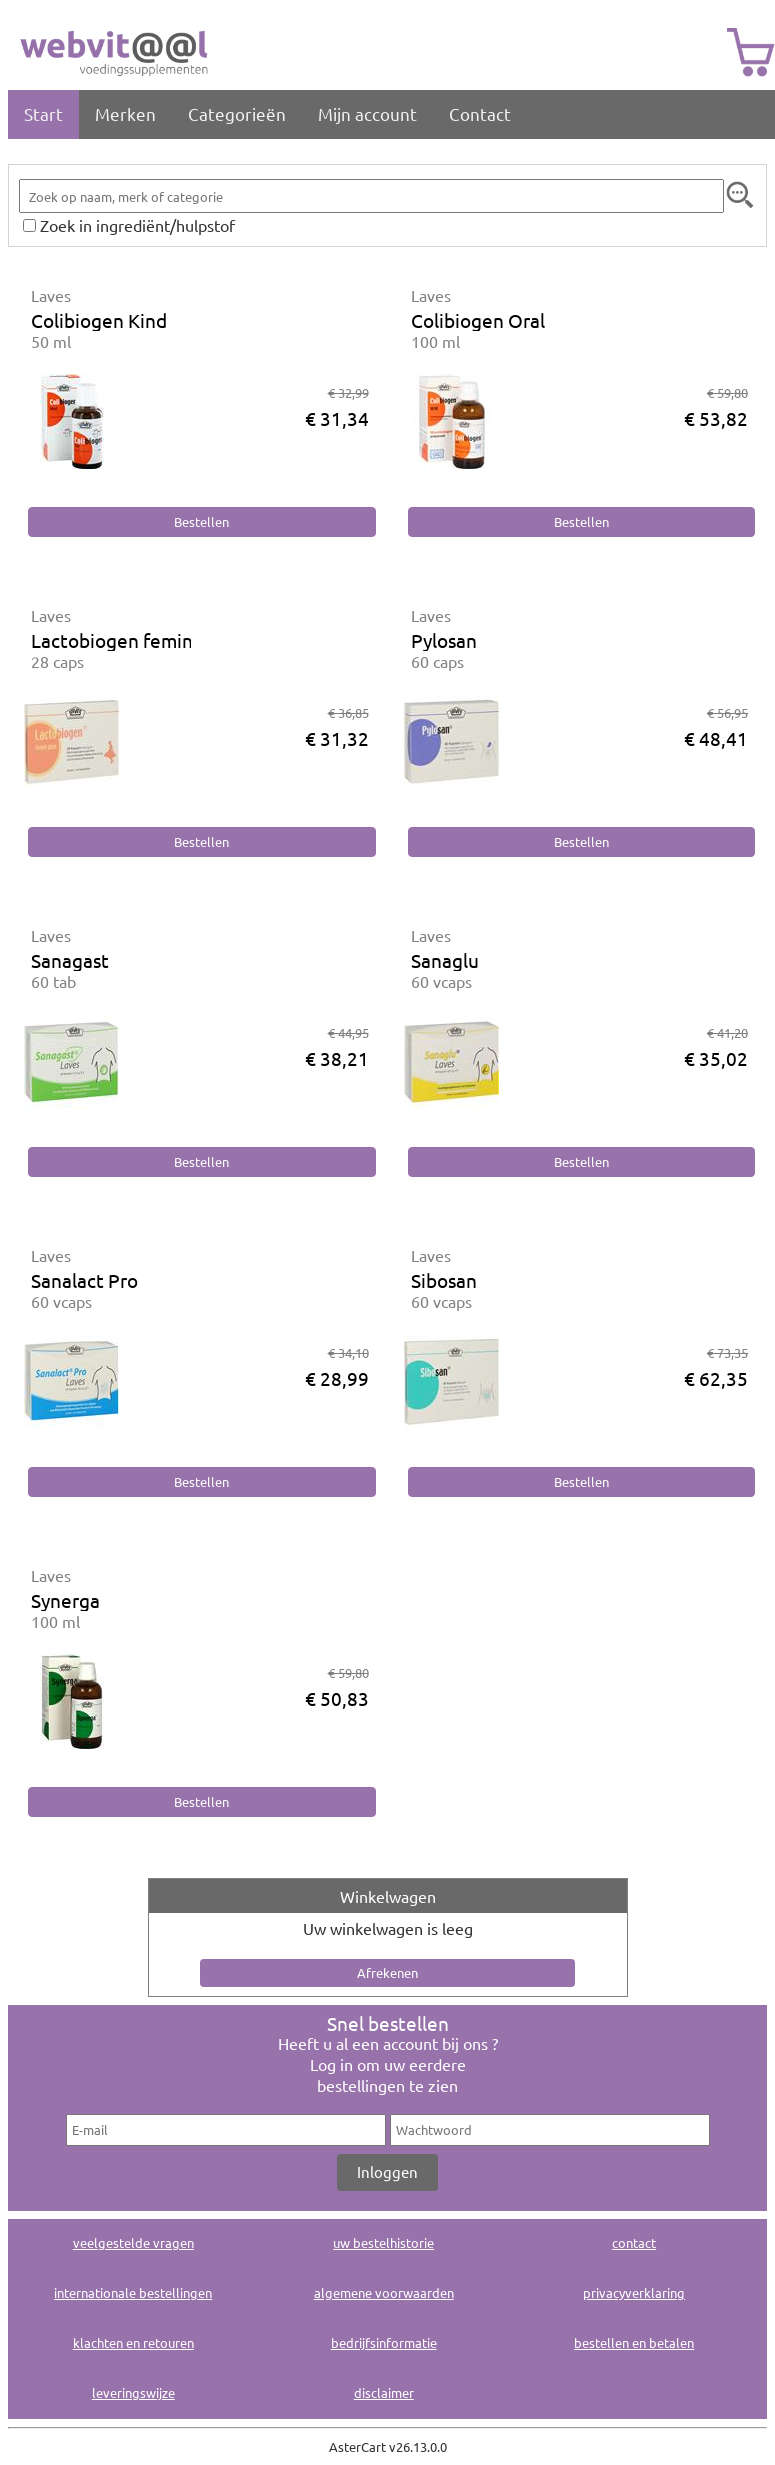 Image resolution: width=775 pixels, height=2465 pixels. I want to click on klachten en retouren, so click(133, 2342).